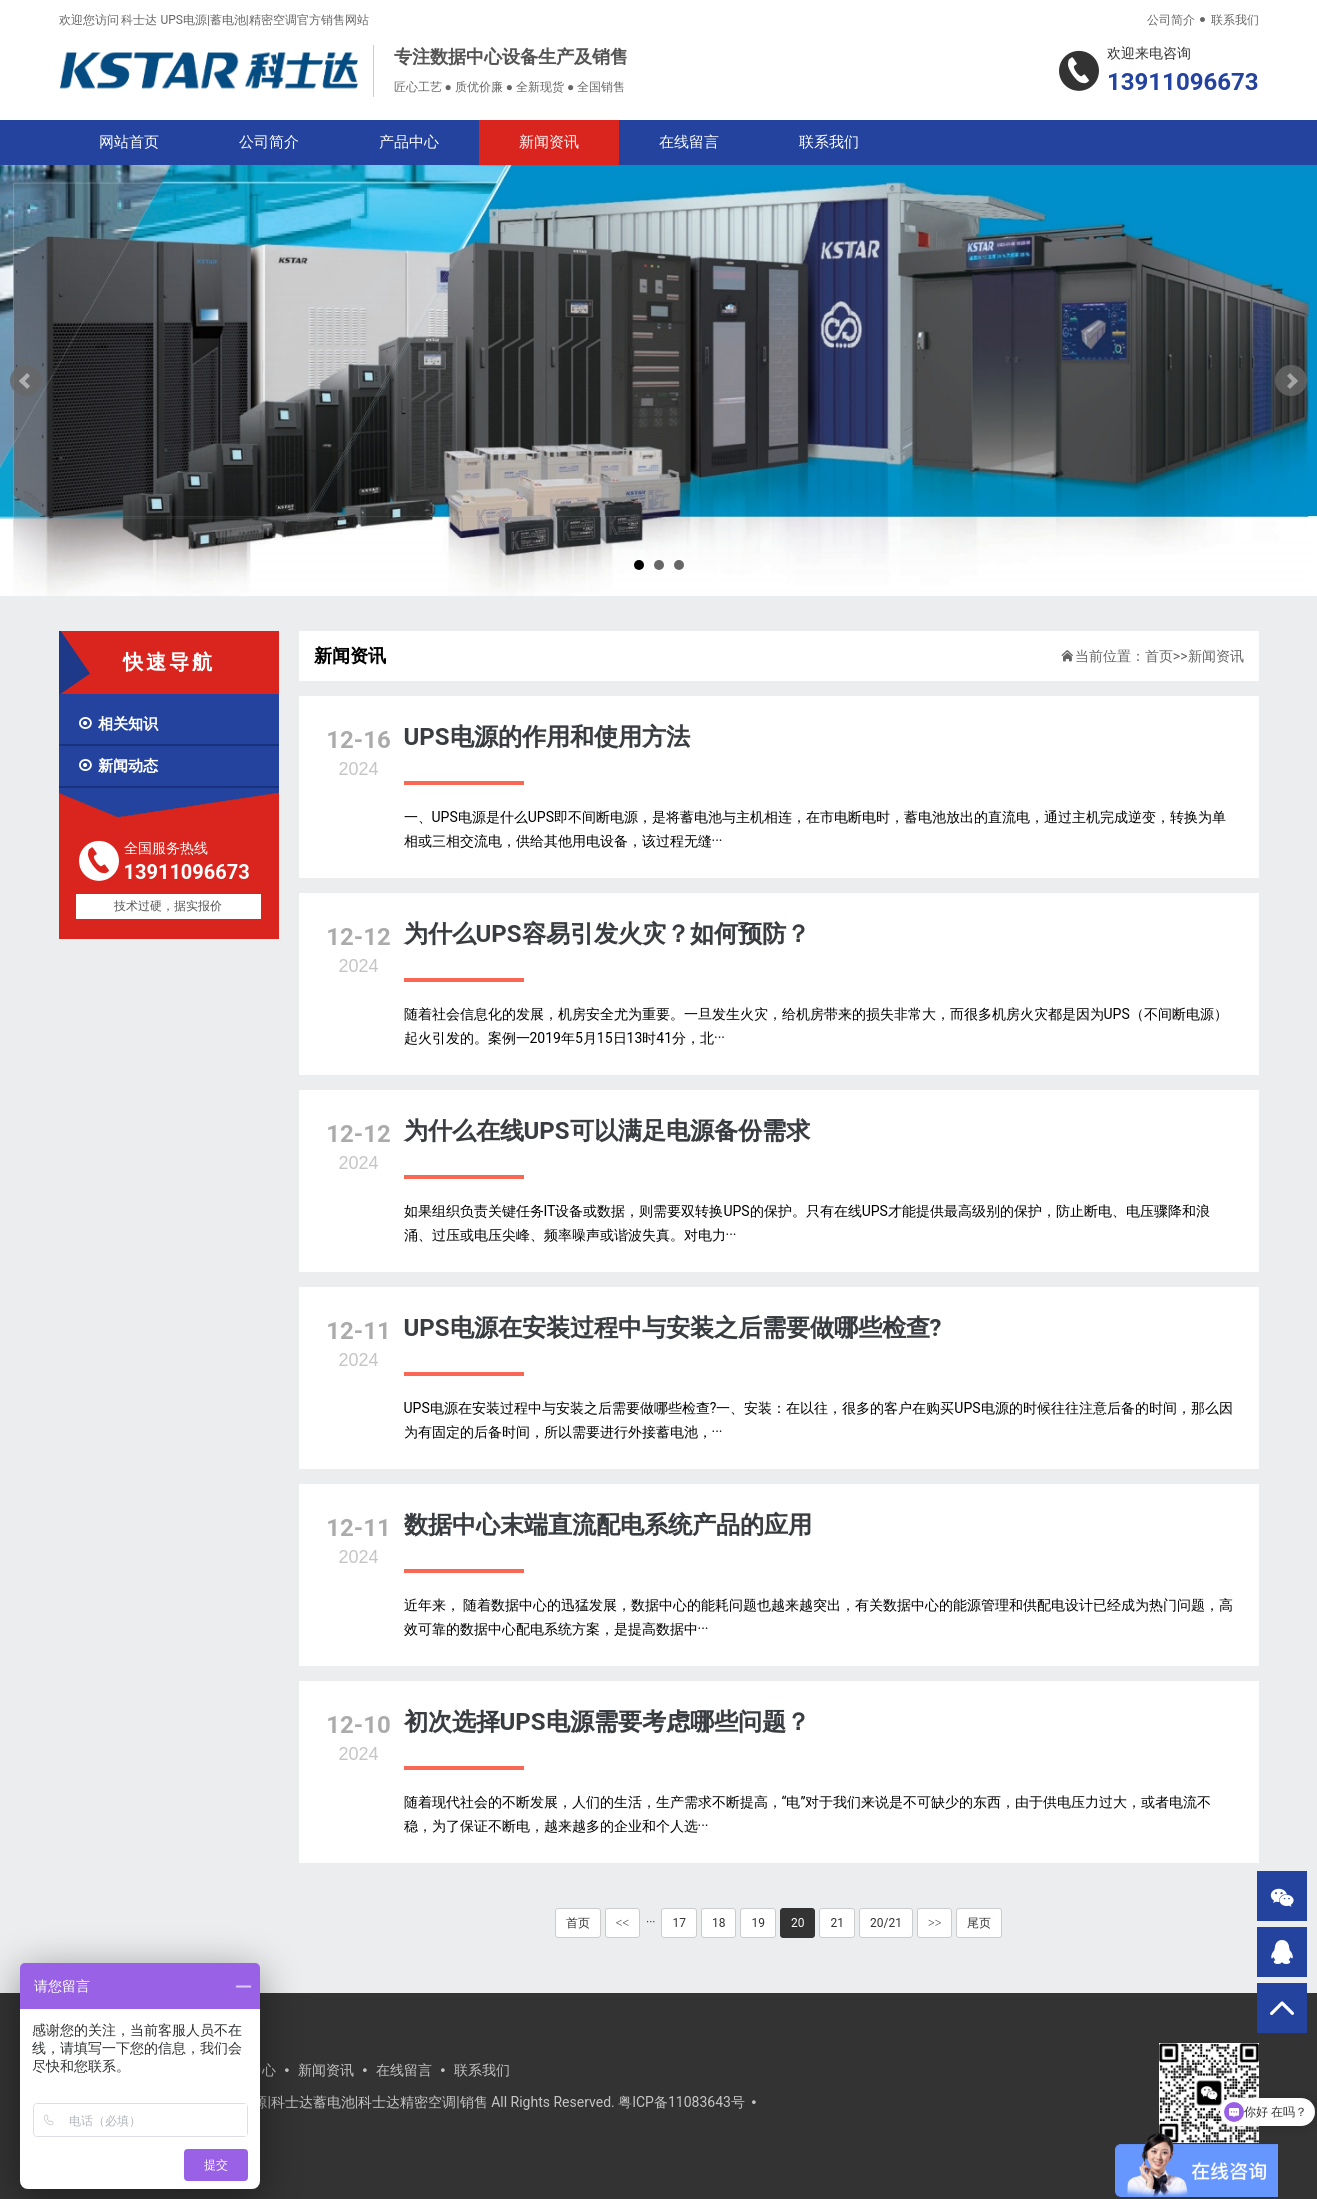  I want to click on 19, so click(758, 1923).